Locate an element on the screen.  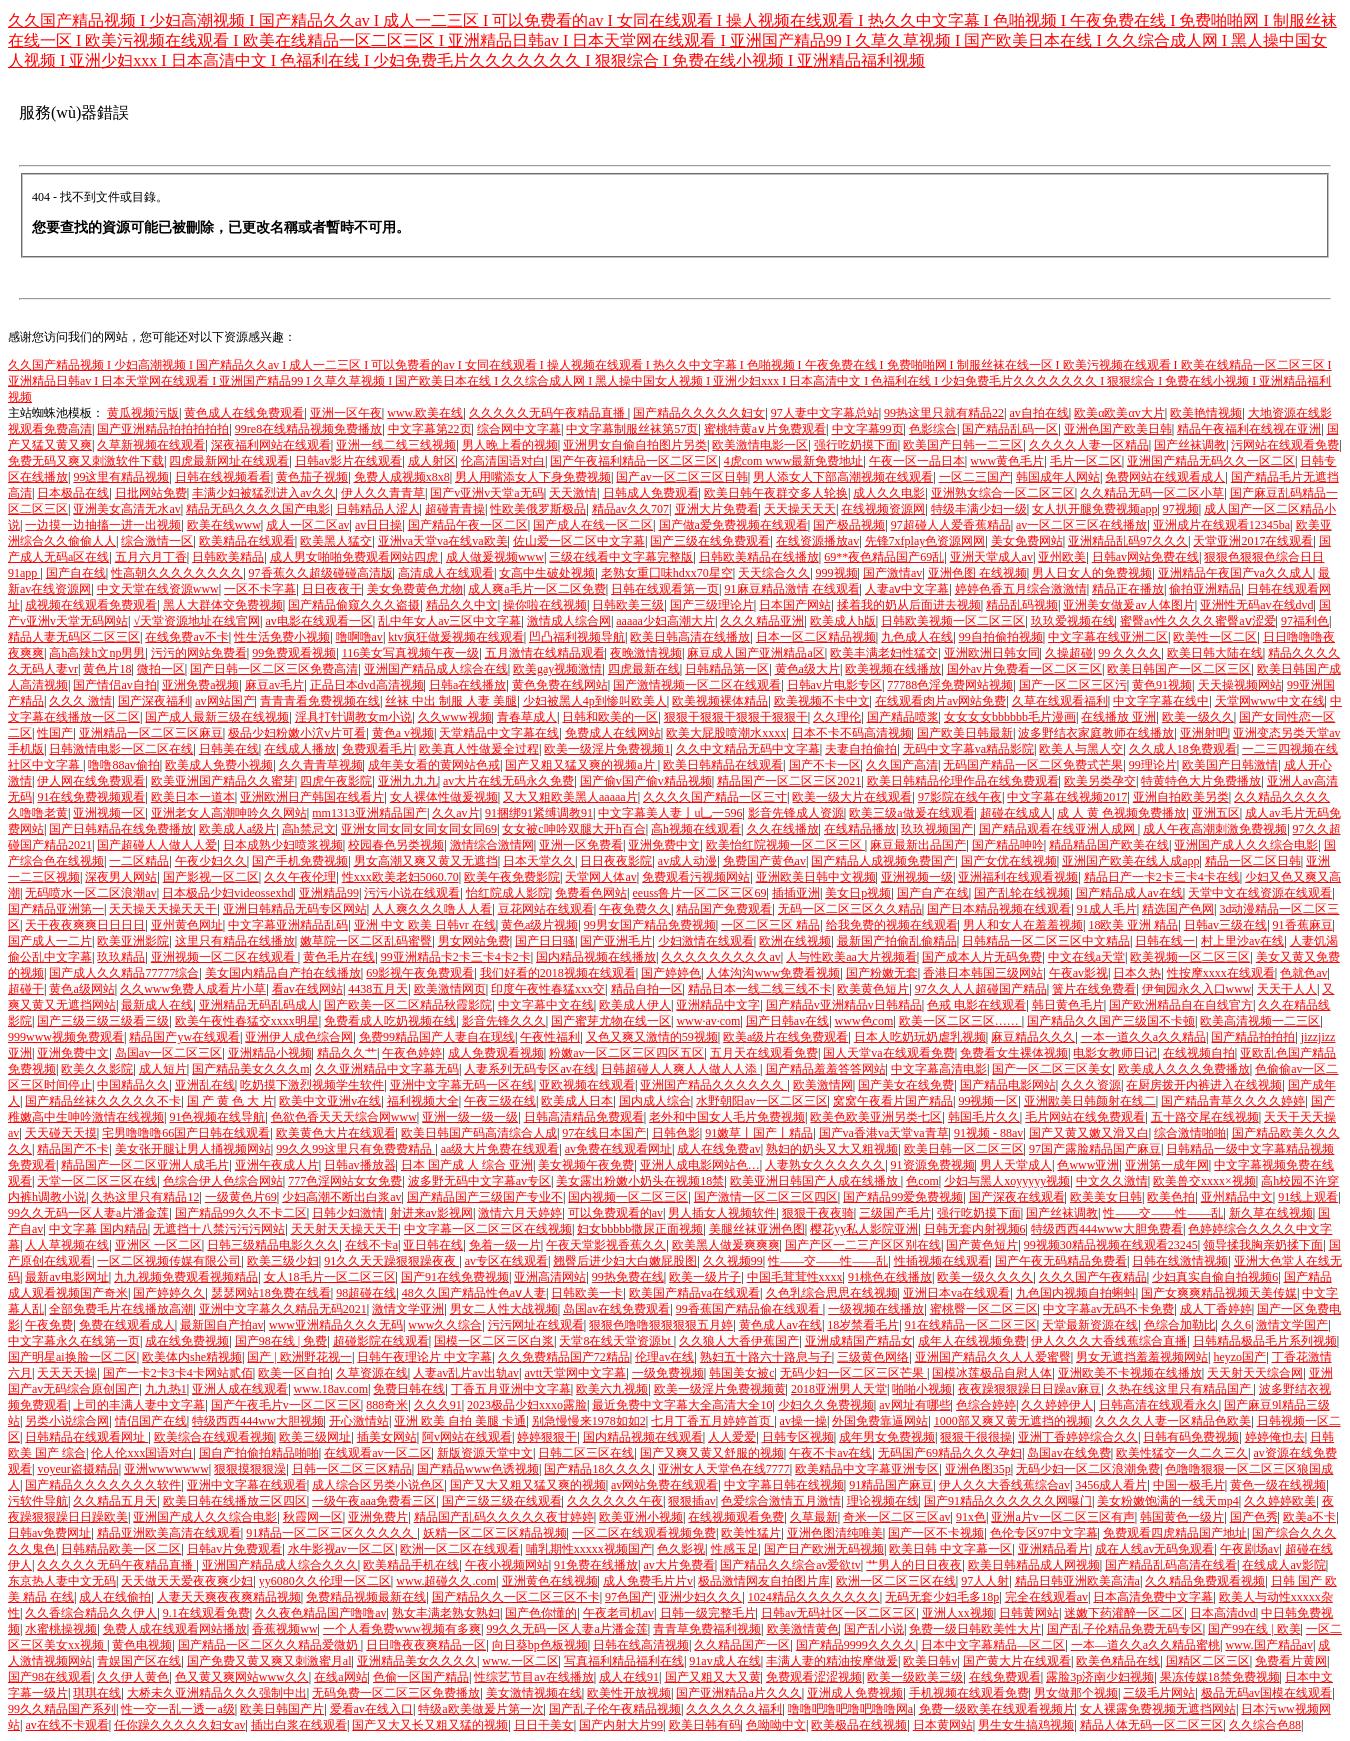
www.超碰久久.com is located at coordinates (446, 1581).